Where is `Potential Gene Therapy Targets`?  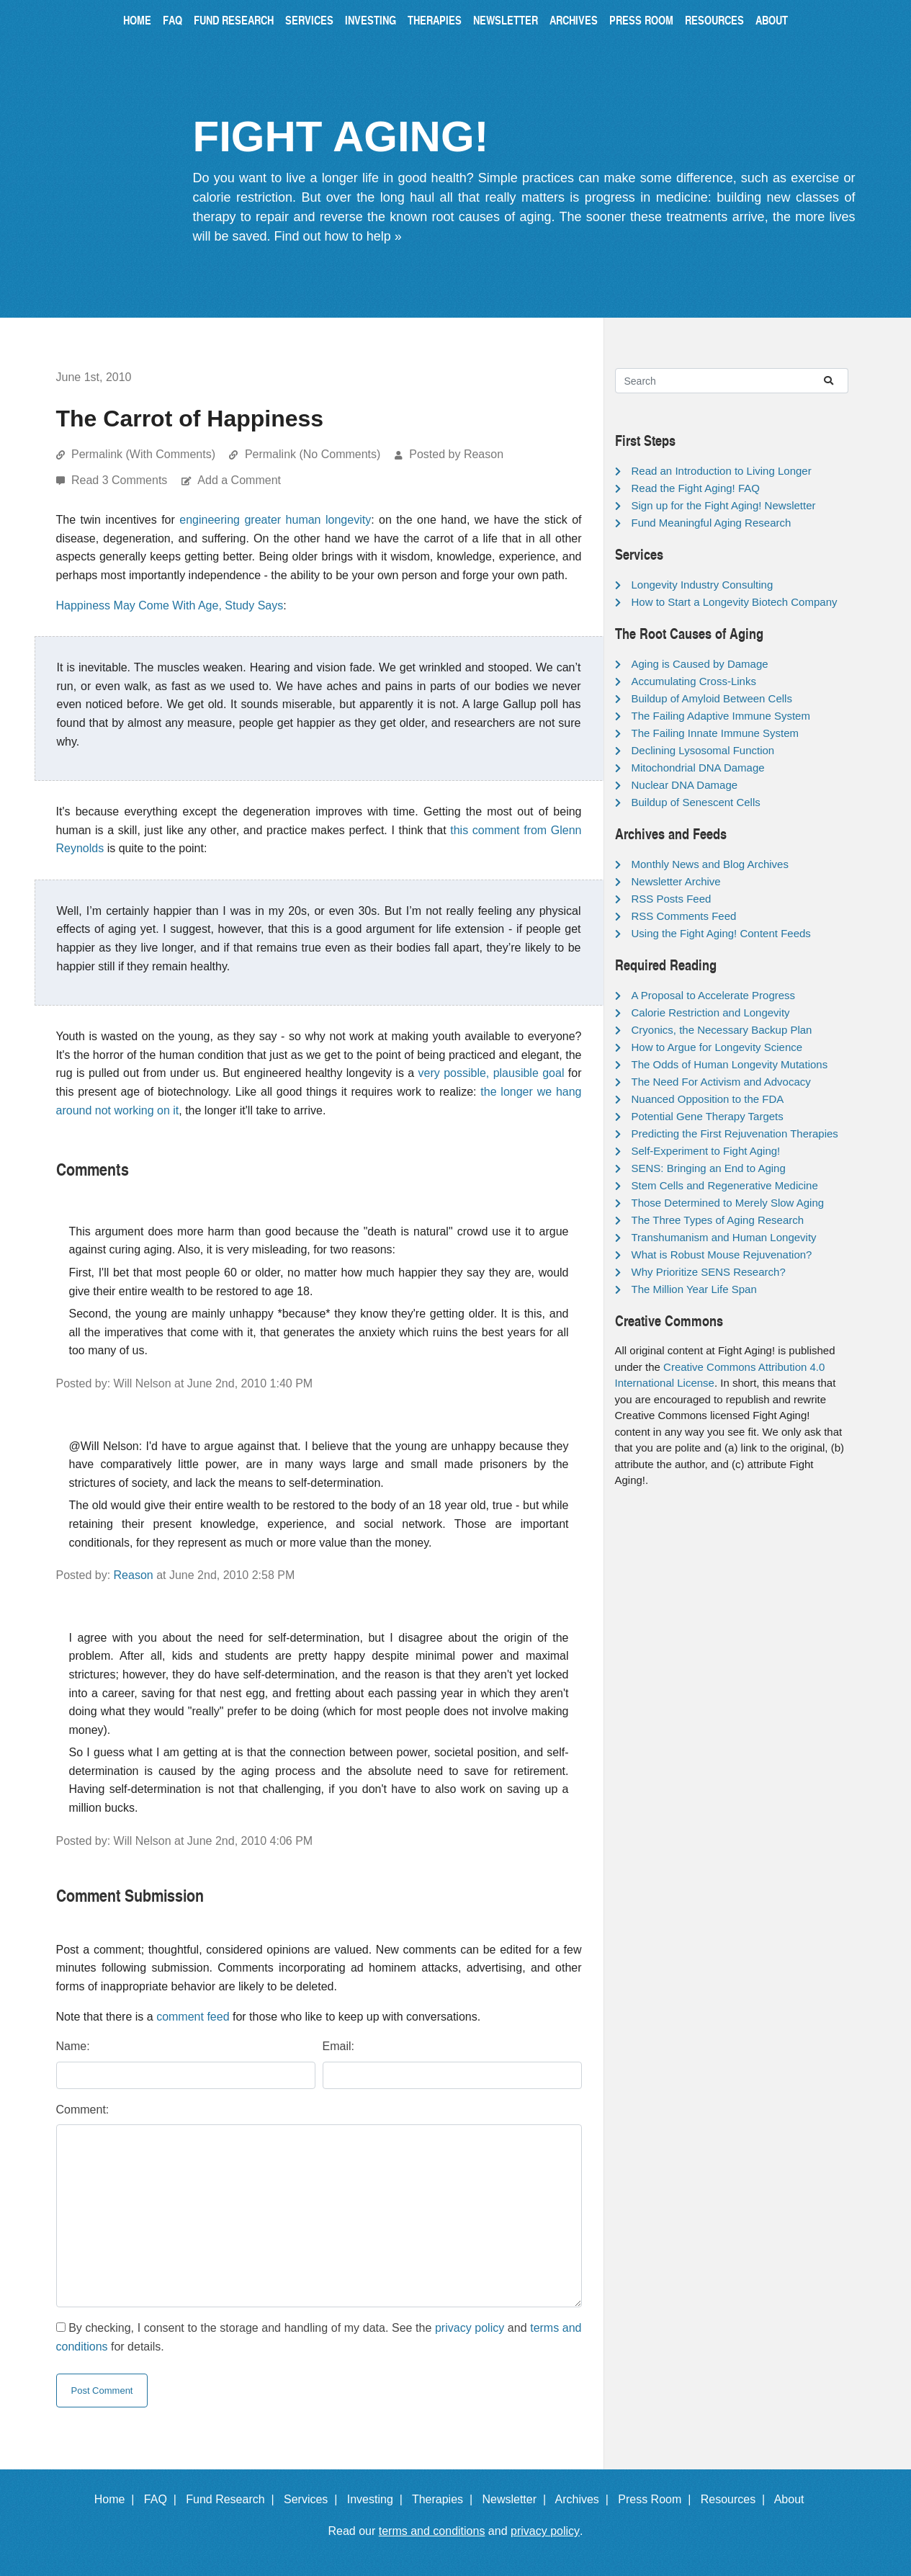
Potential Gene Therapy Targets is located at coordinates (708, 1116).